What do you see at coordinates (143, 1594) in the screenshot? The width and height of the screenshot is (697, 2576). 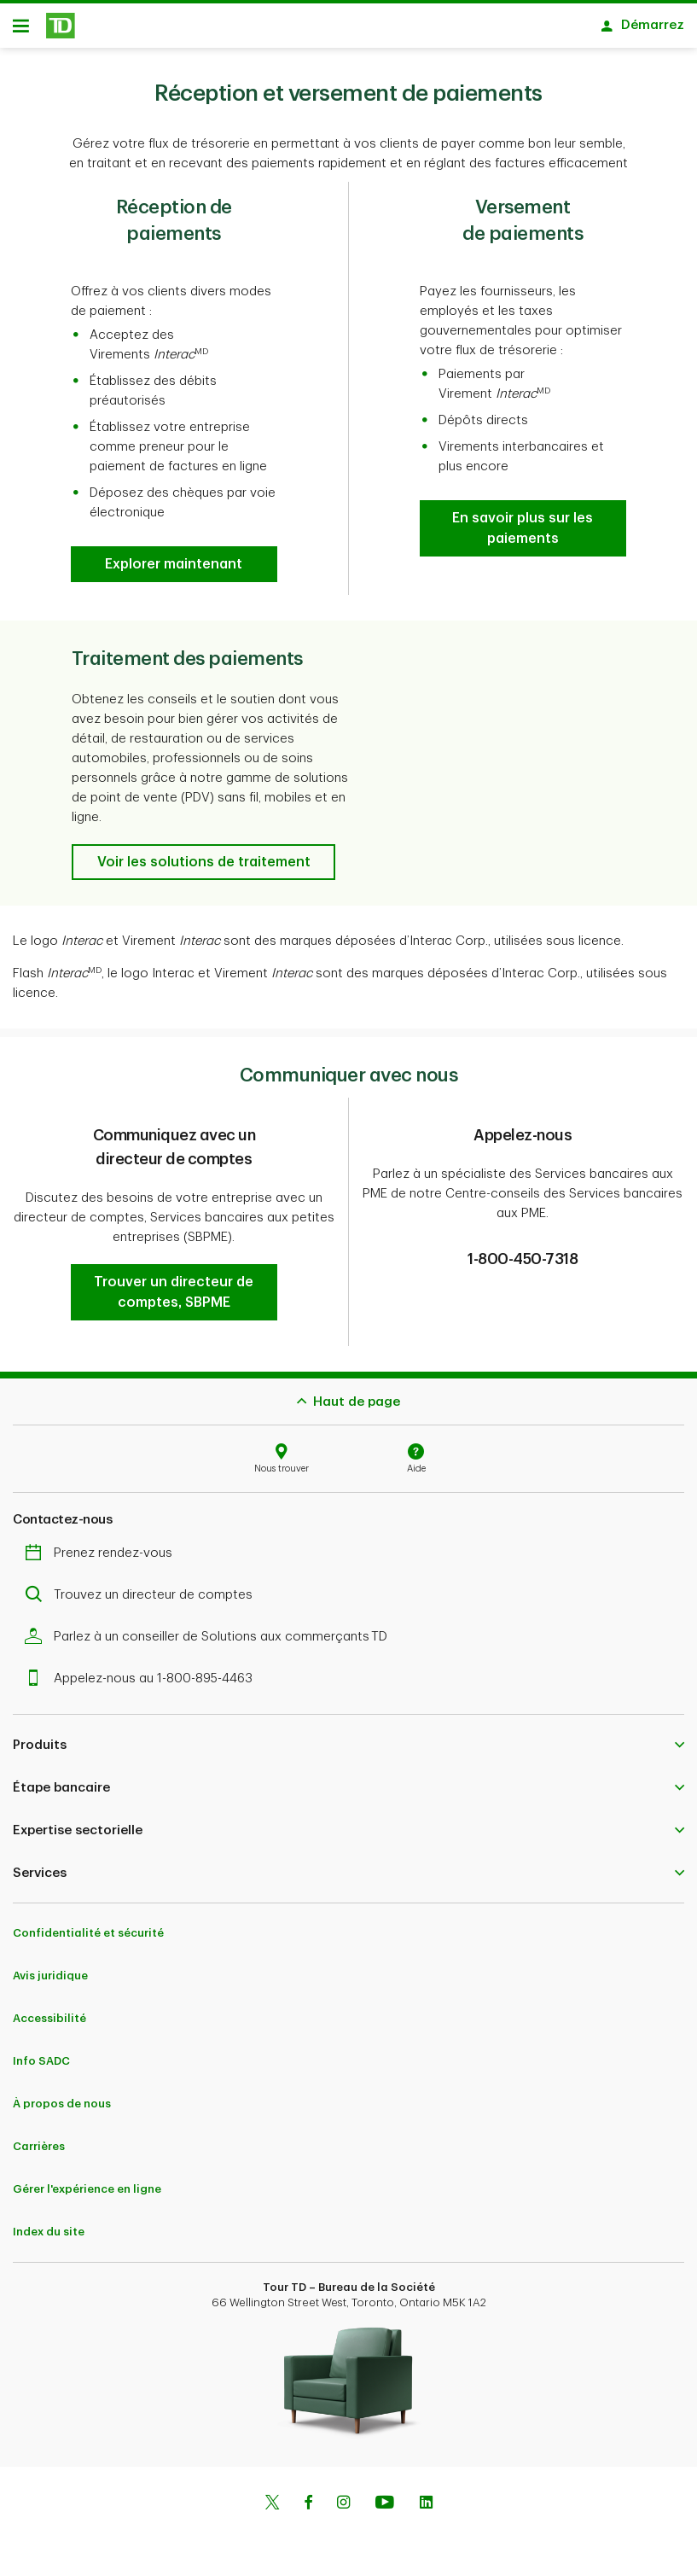 I see `Trouvez un directeur de comptes` at bounding box center [143, 1594].